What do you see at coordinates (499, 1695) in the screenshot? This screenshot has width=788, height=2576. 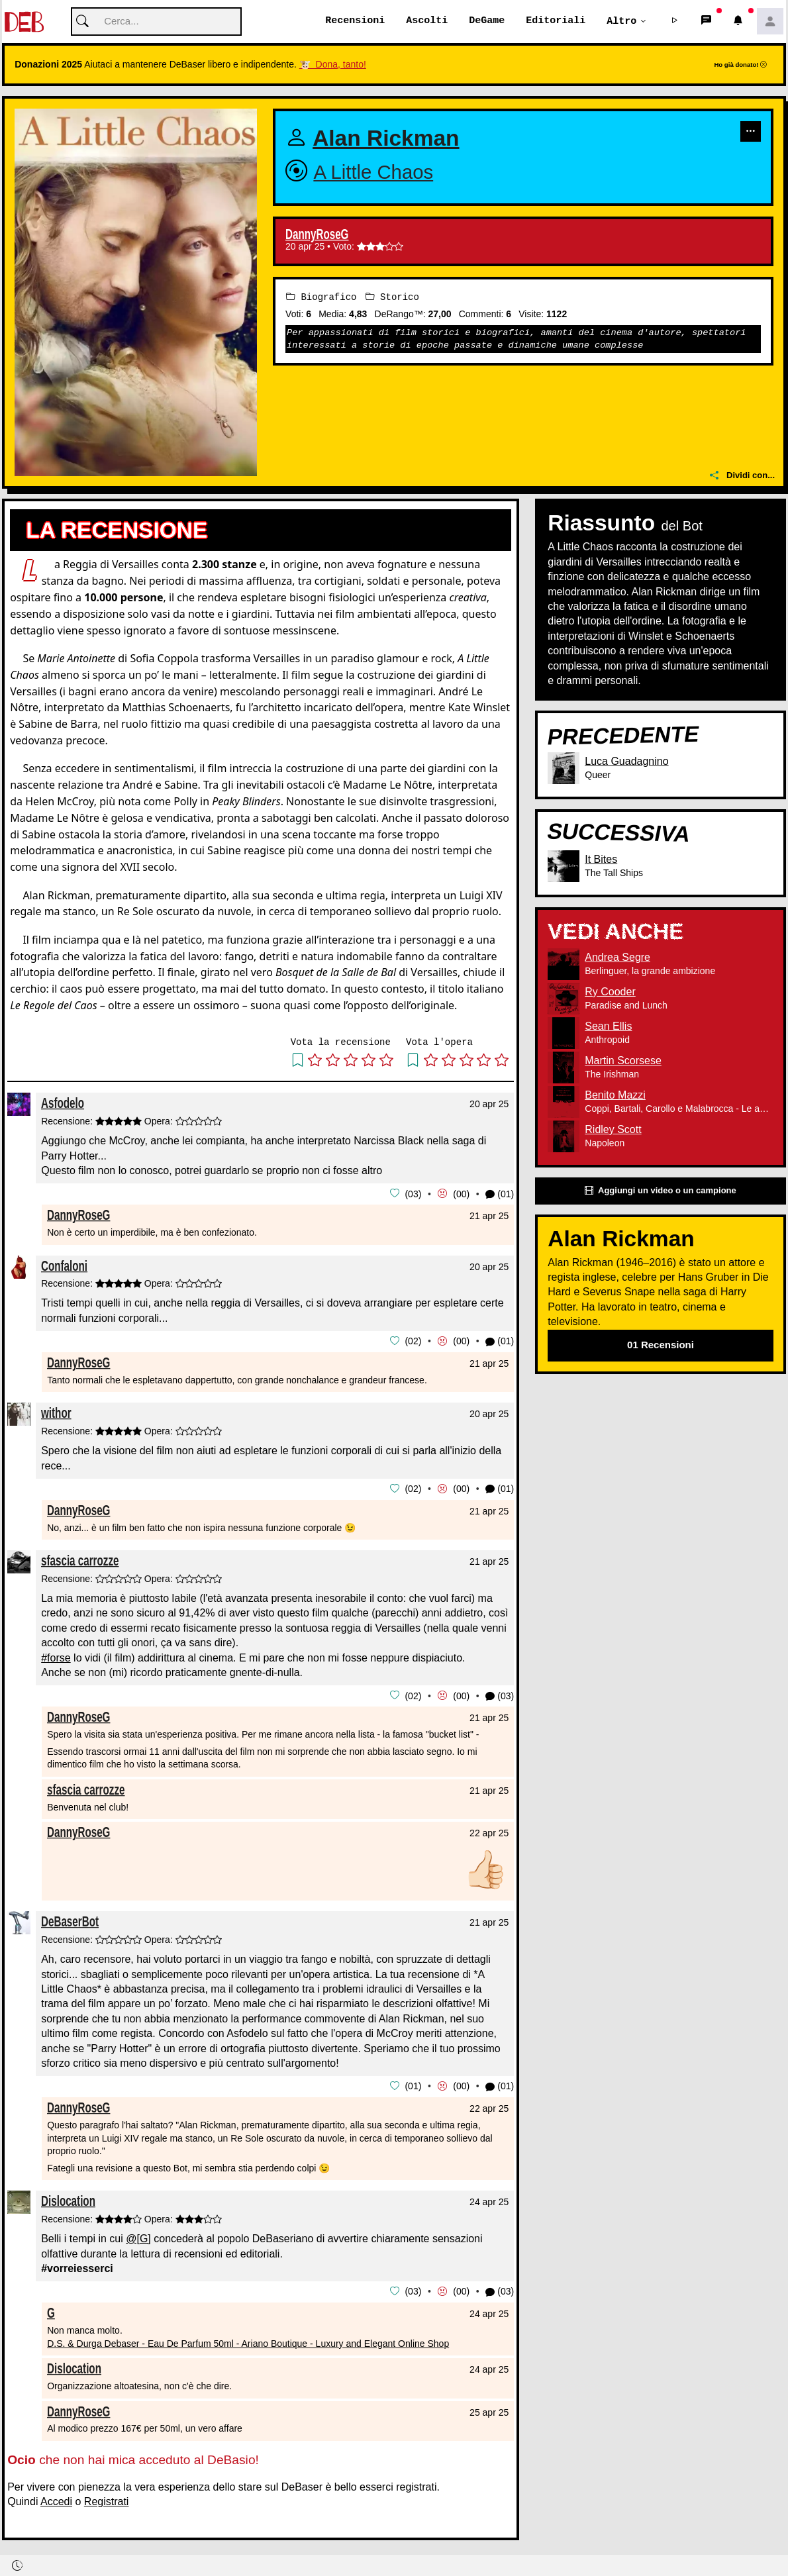 I see `(03) [button]` at bounding box center [499, 1695].